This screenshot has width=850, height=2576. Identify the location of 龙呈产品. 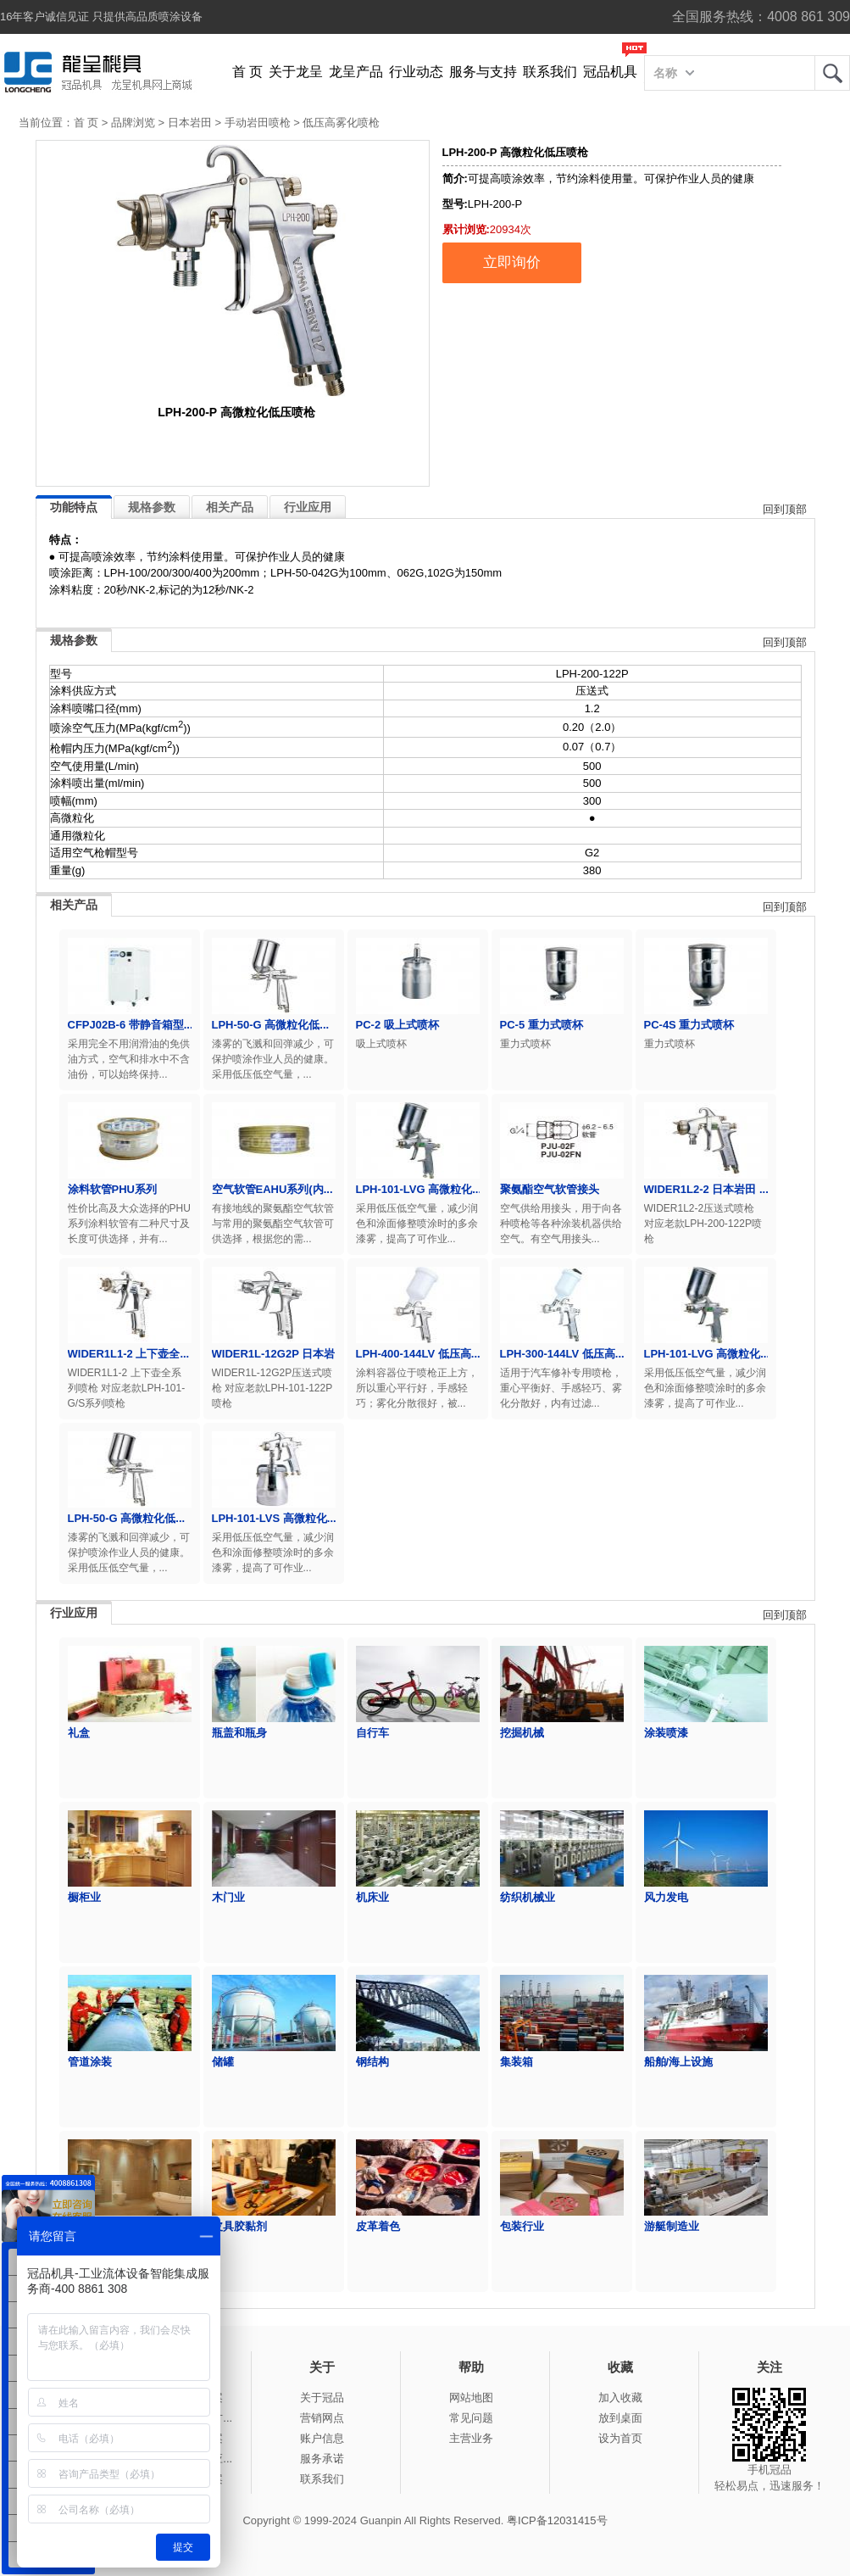
(356, 71).